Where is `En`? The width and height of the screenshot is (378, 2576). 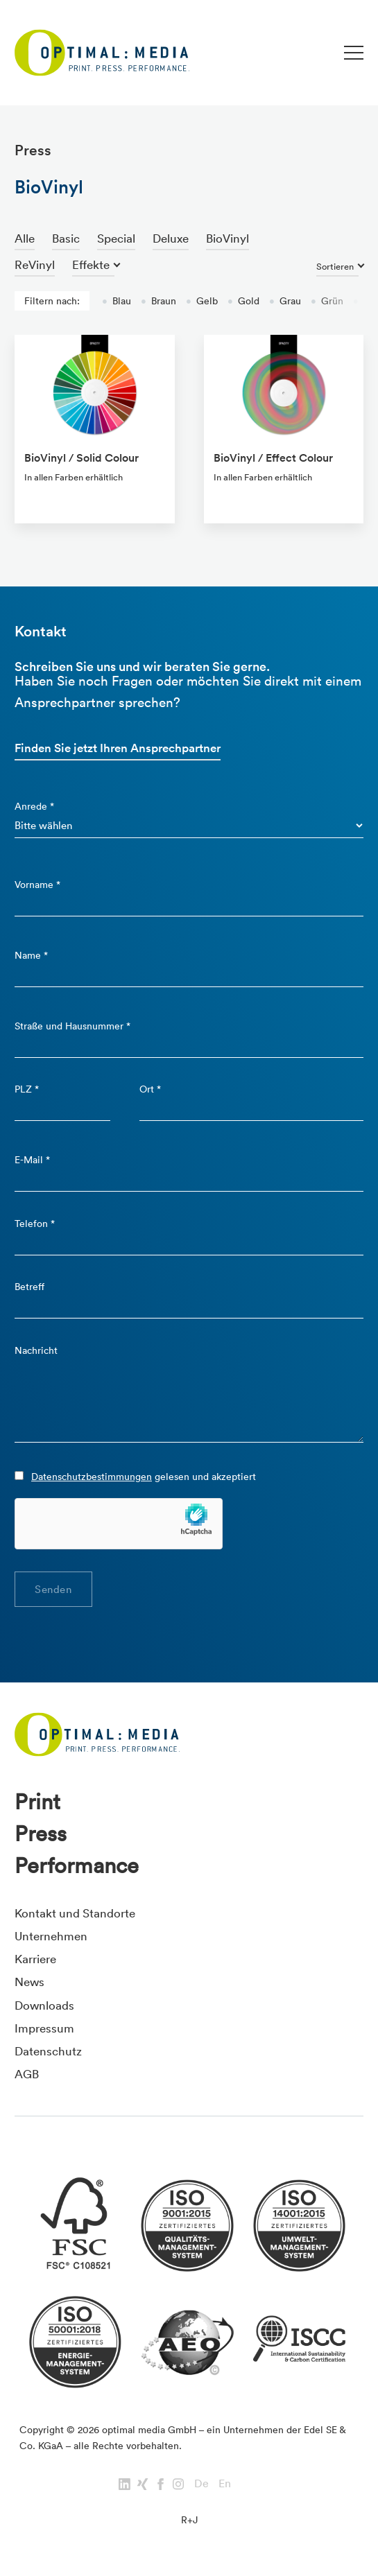
En is located at coordinates (224, 2483).